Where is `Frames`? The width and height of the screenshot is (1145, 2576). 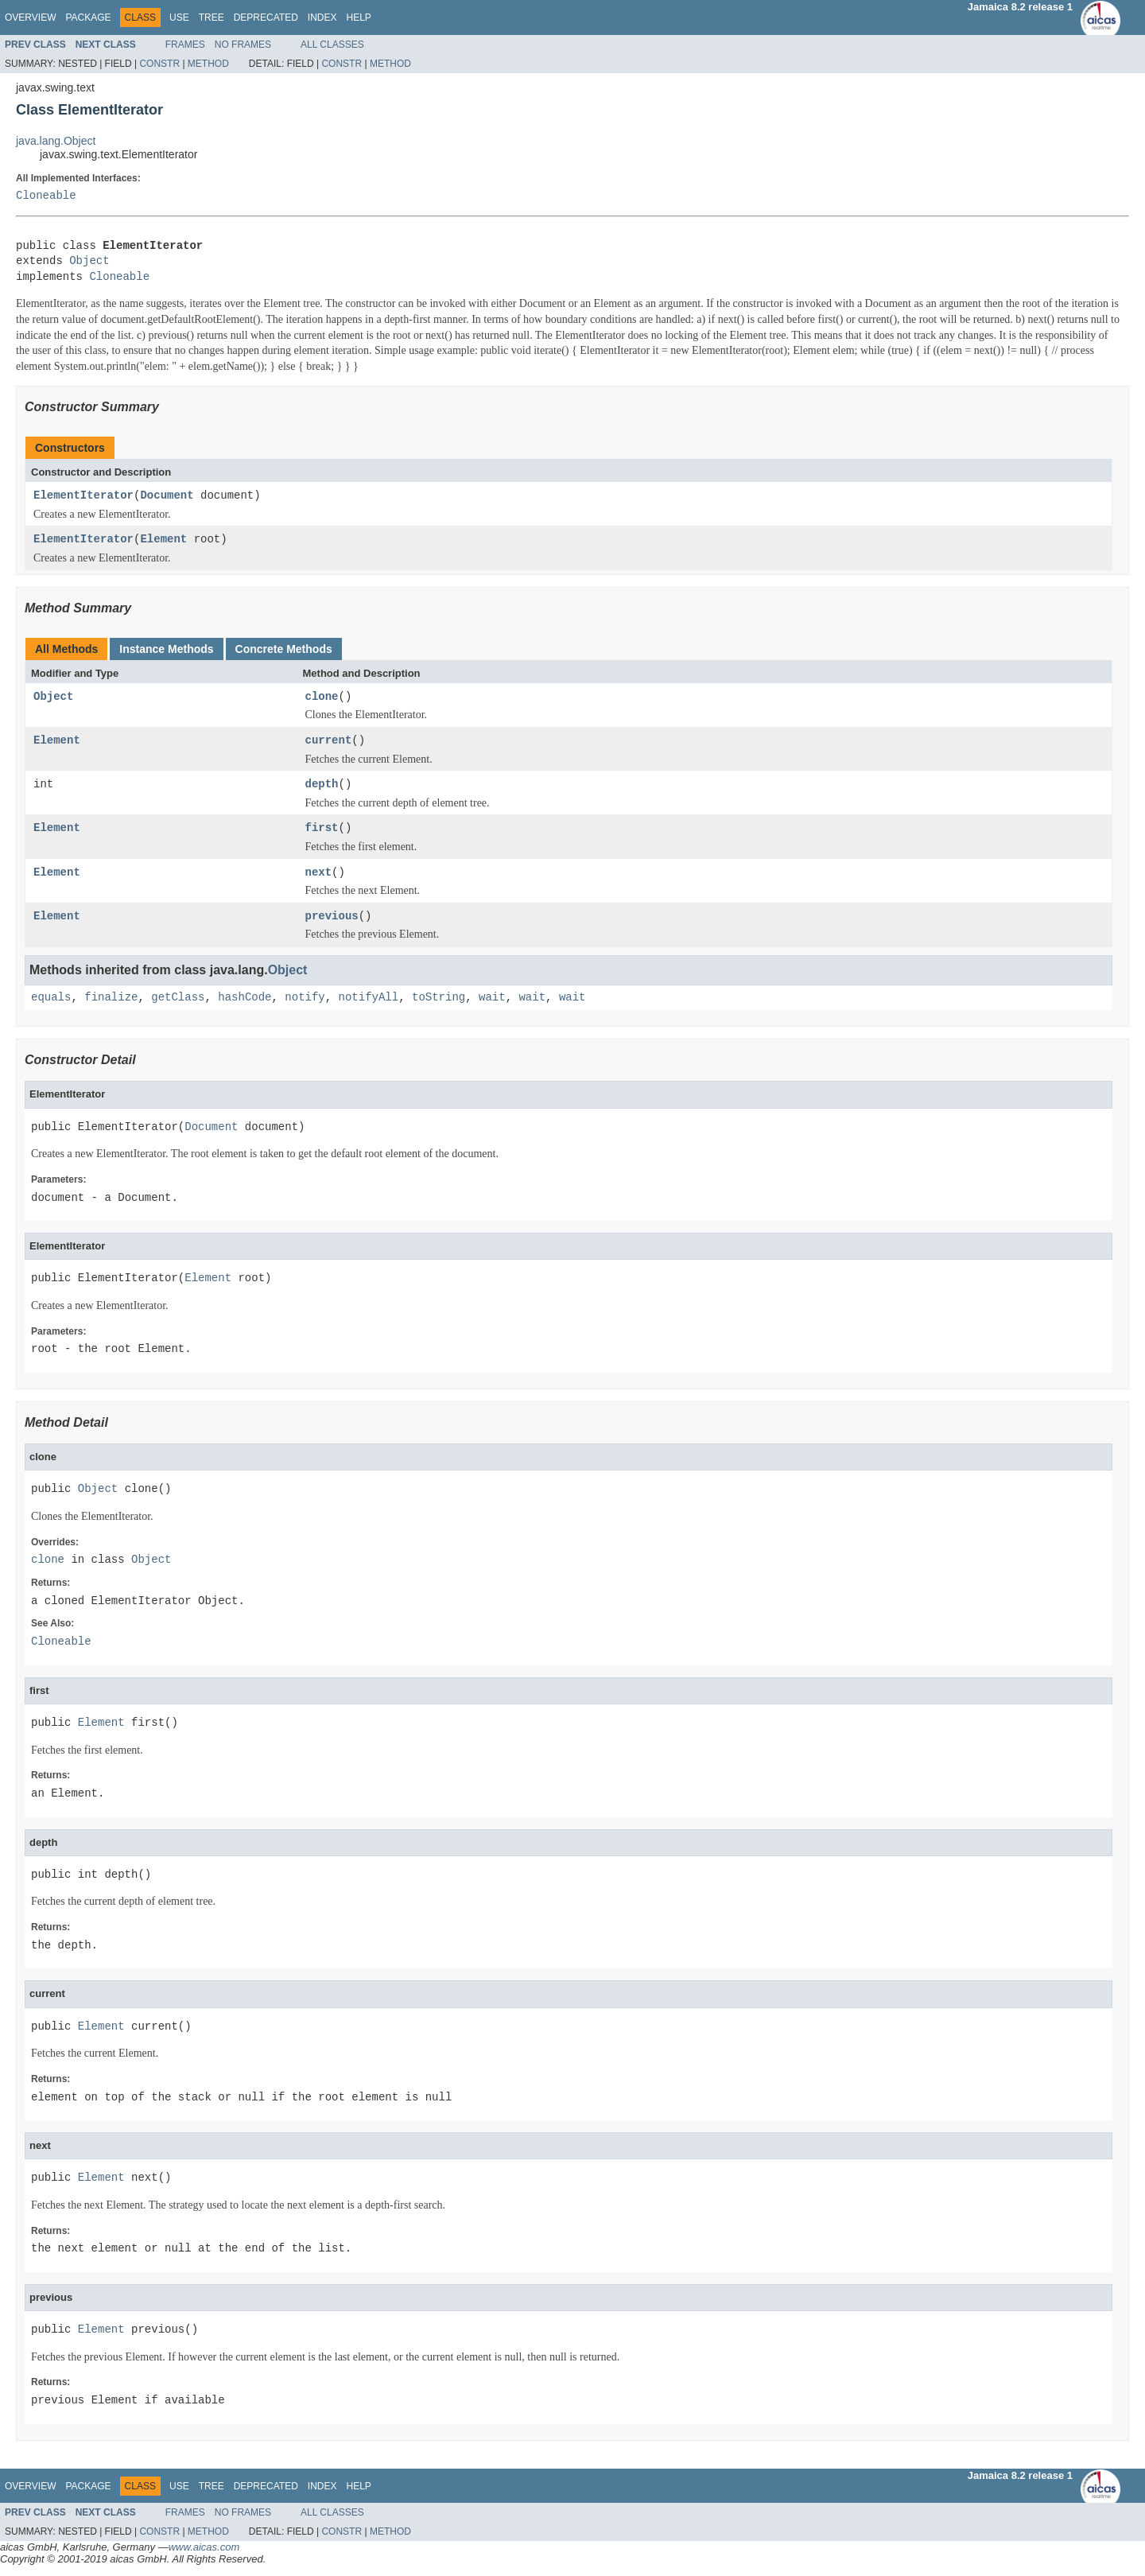 Frames is located at coordinates (185, 44).